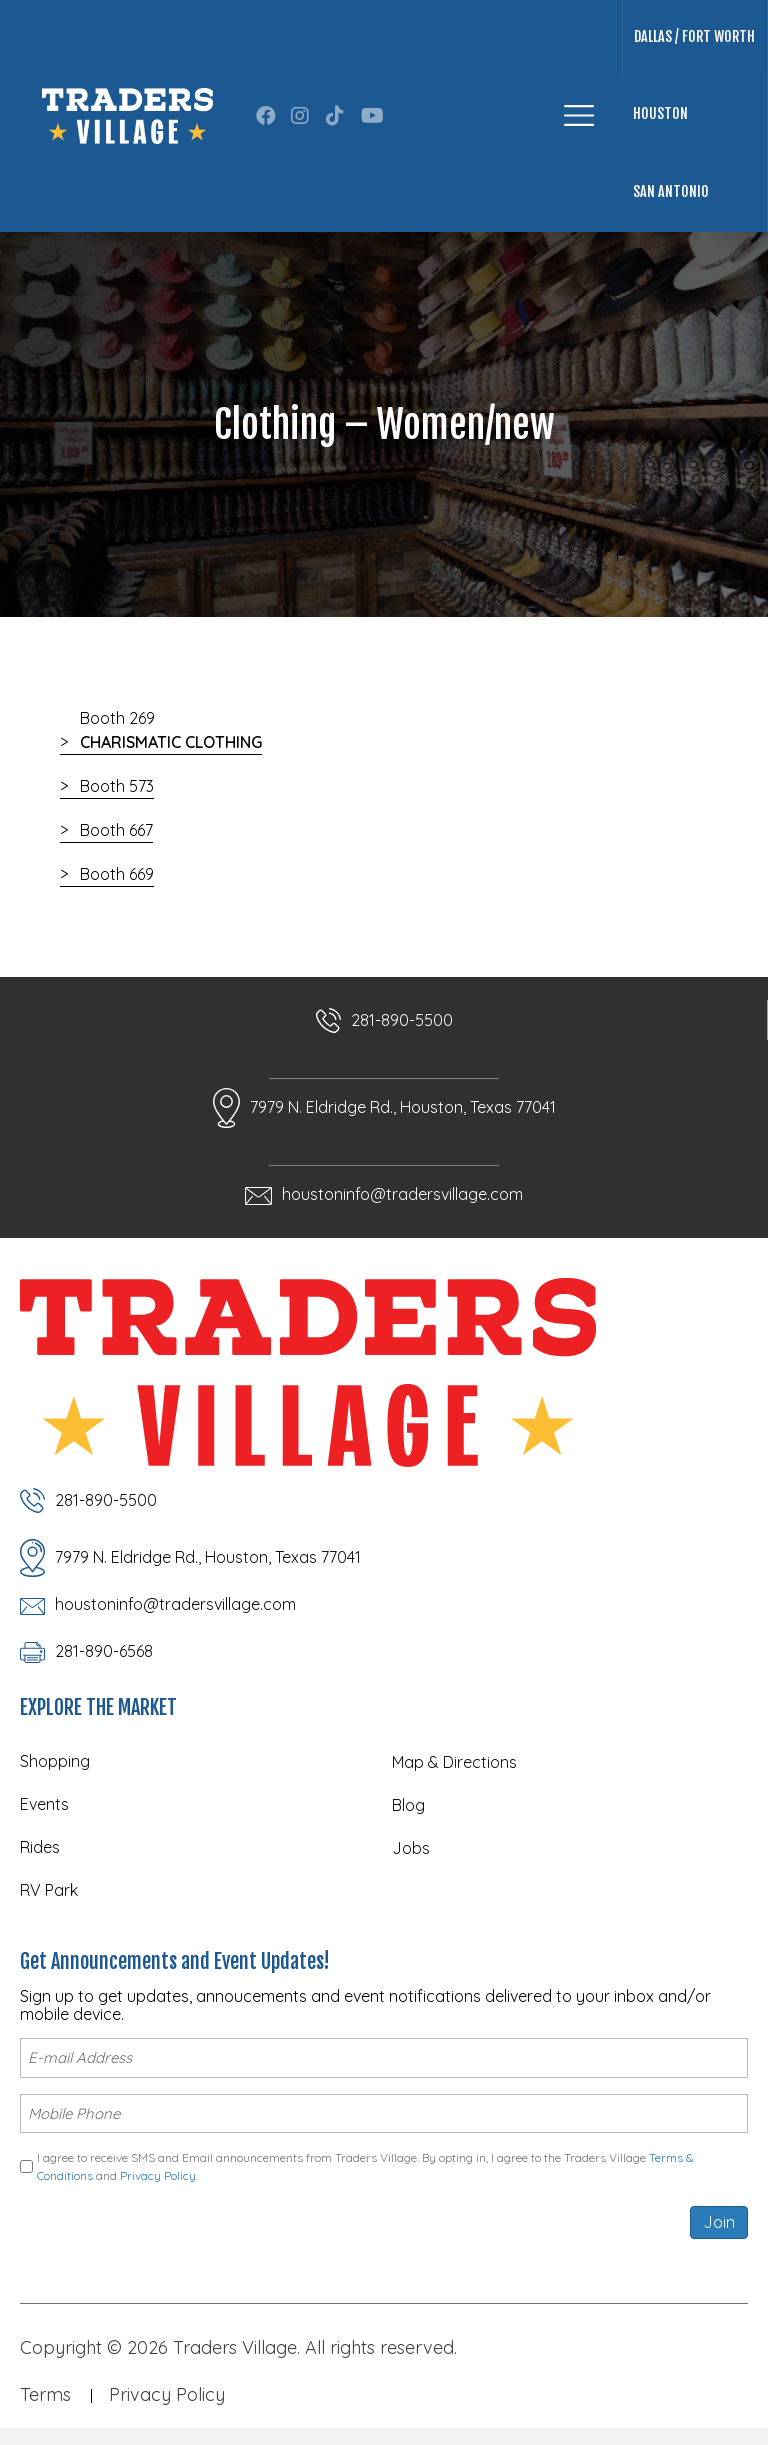 This screenshot has height=2445, width=768. I want to click on [button], so click(266, 116).